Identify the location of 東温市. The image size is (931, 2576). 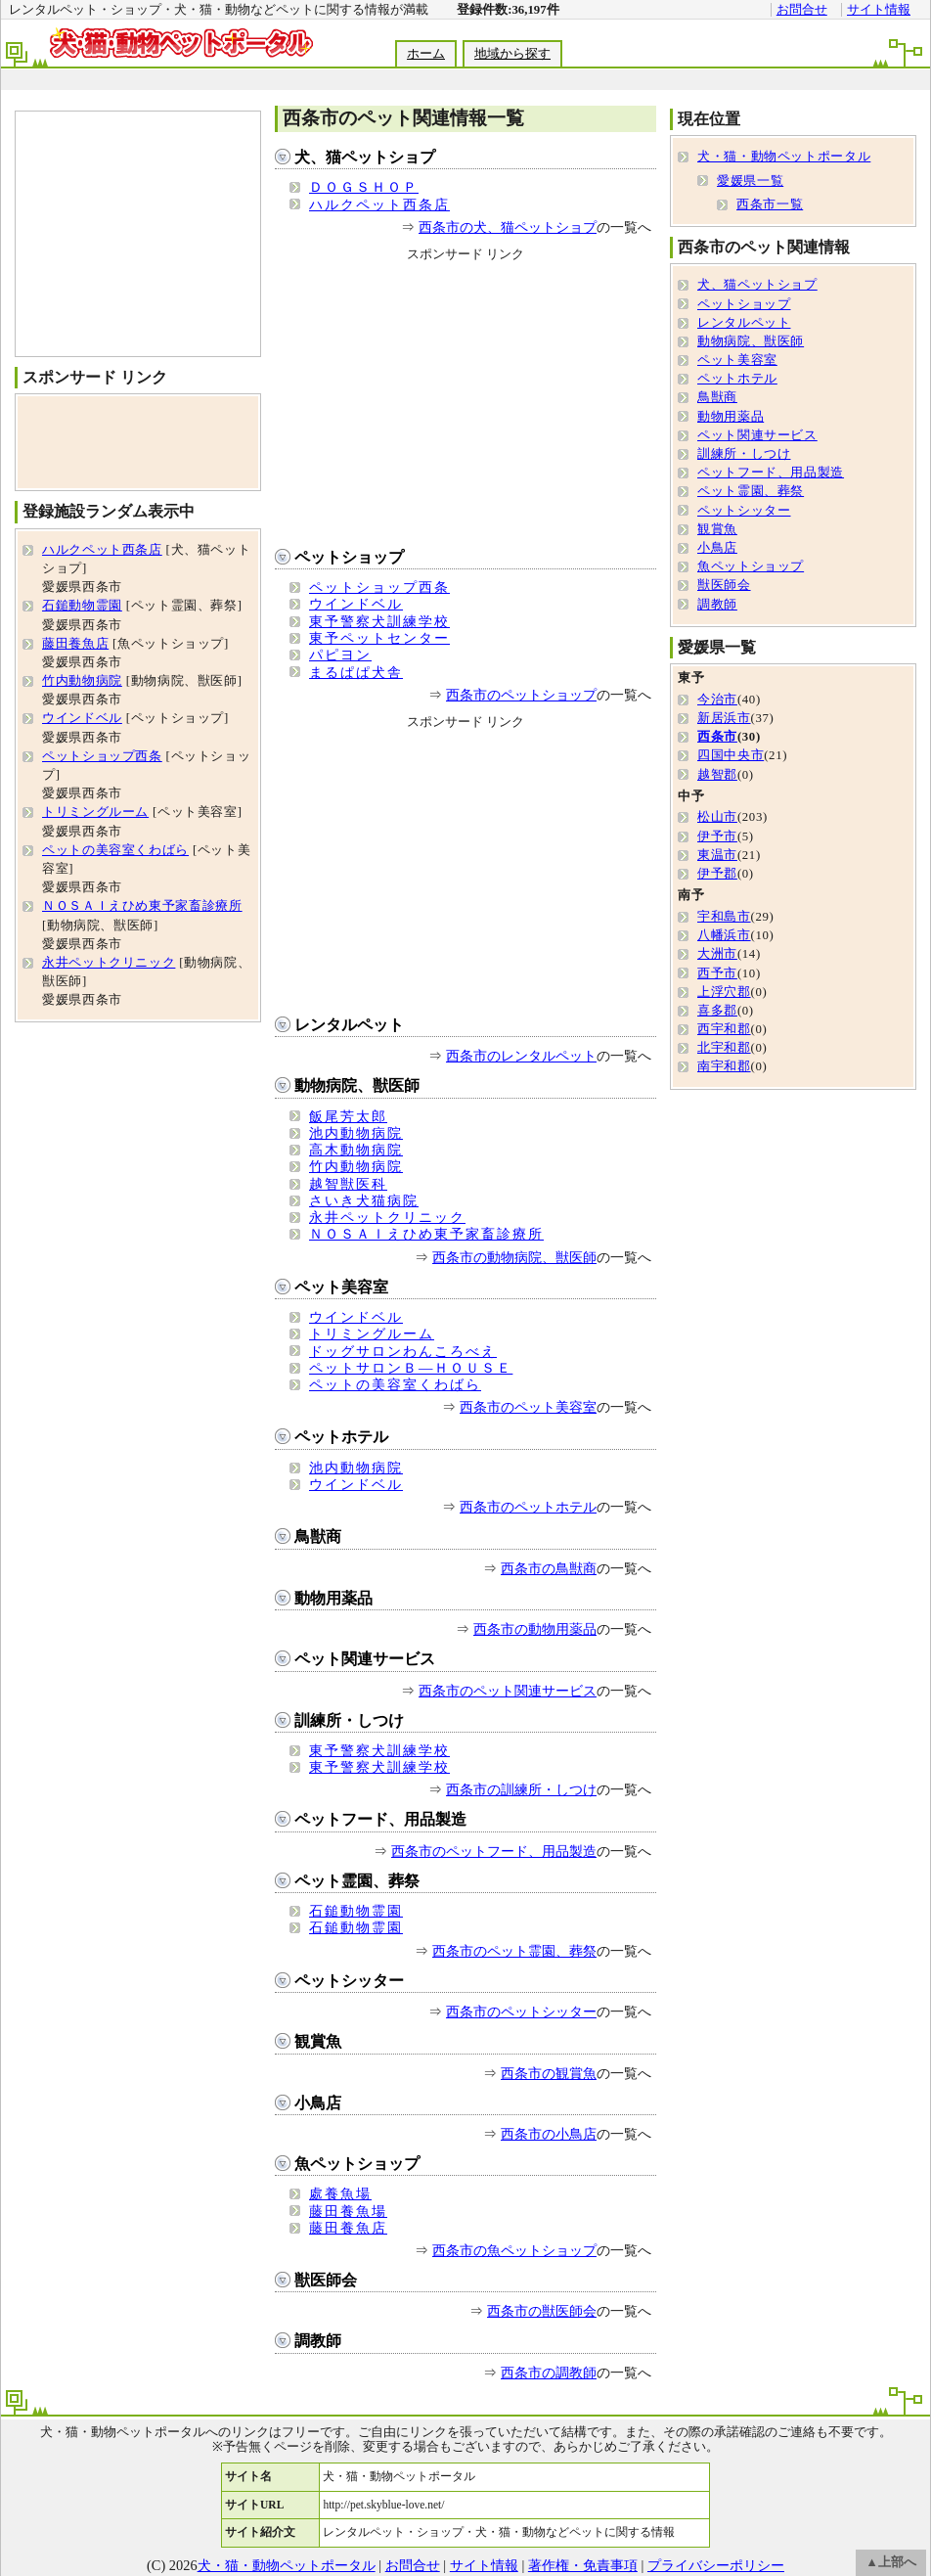
(717, 855).